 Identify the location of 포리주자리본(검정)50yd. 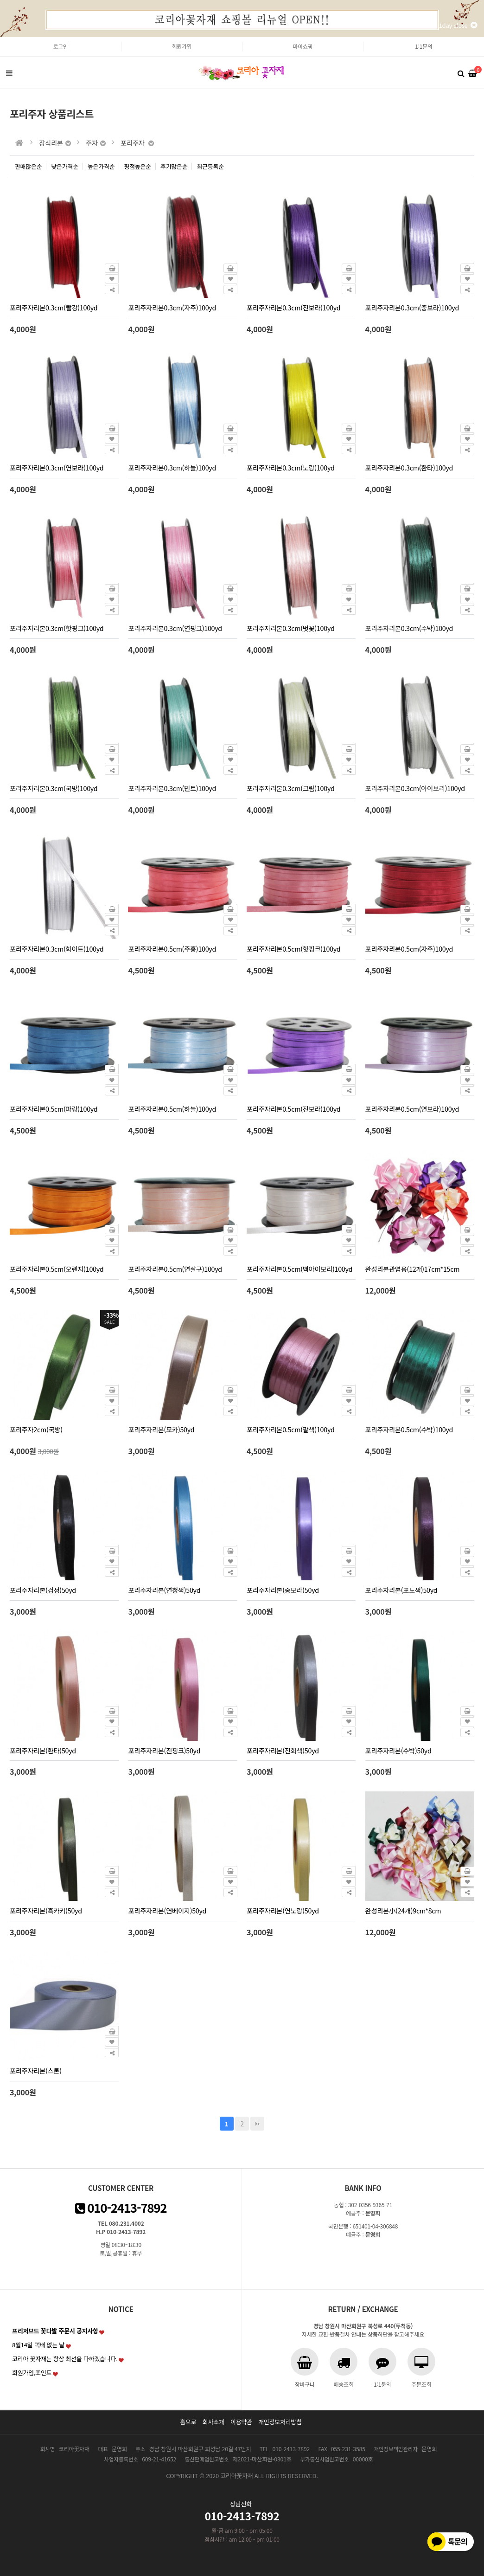
(43, 1590).